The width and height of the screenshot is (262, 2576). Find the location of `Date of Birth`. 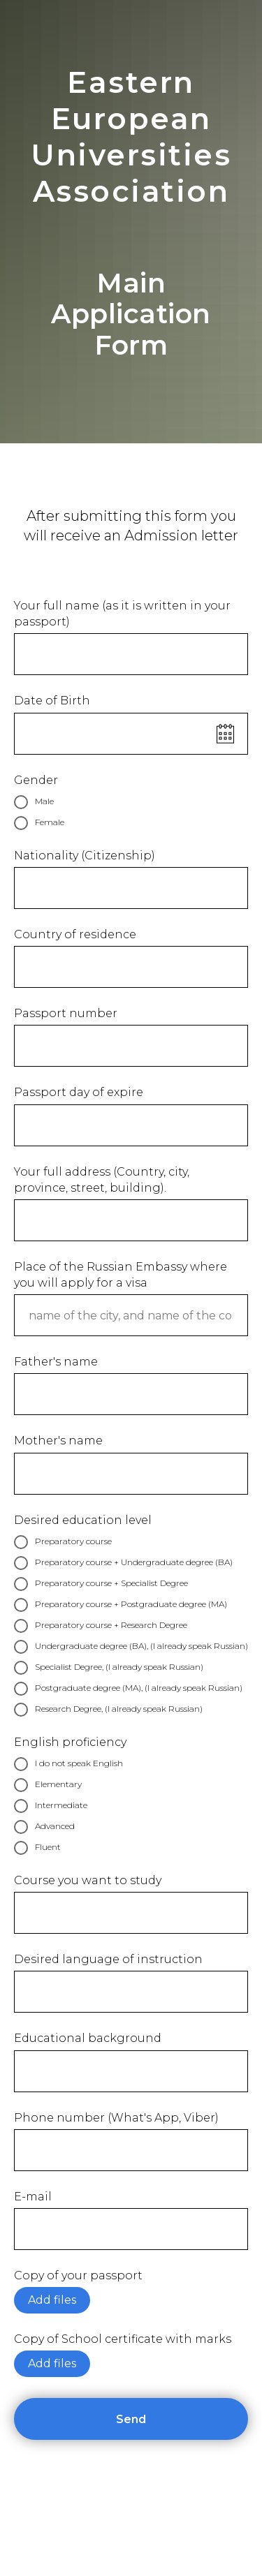

Date of Birth is located at coordinates (52, 700).